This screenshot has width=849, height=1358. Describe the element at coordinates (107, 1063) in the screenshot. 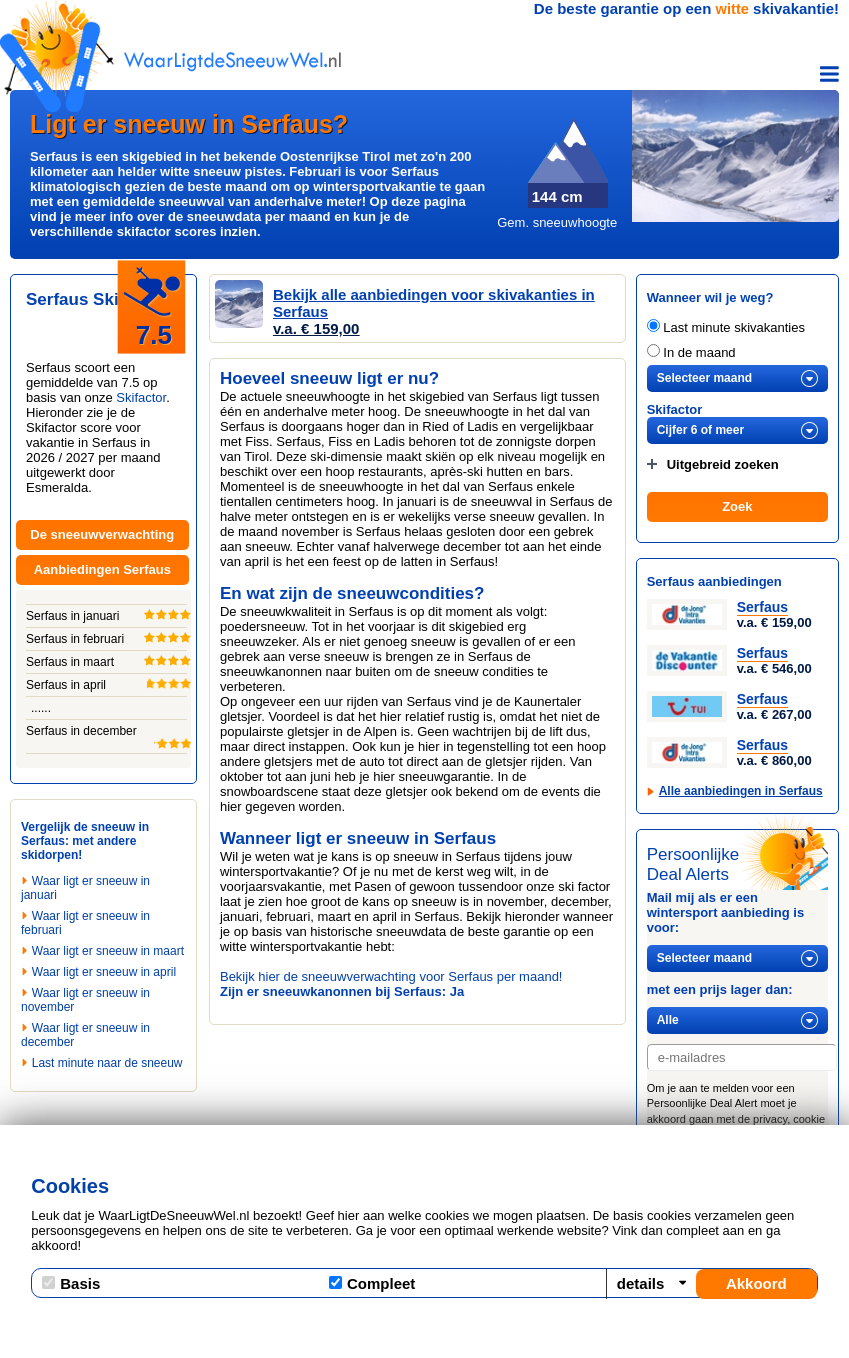

I see `Last minute naar de sneeuw` at that location.